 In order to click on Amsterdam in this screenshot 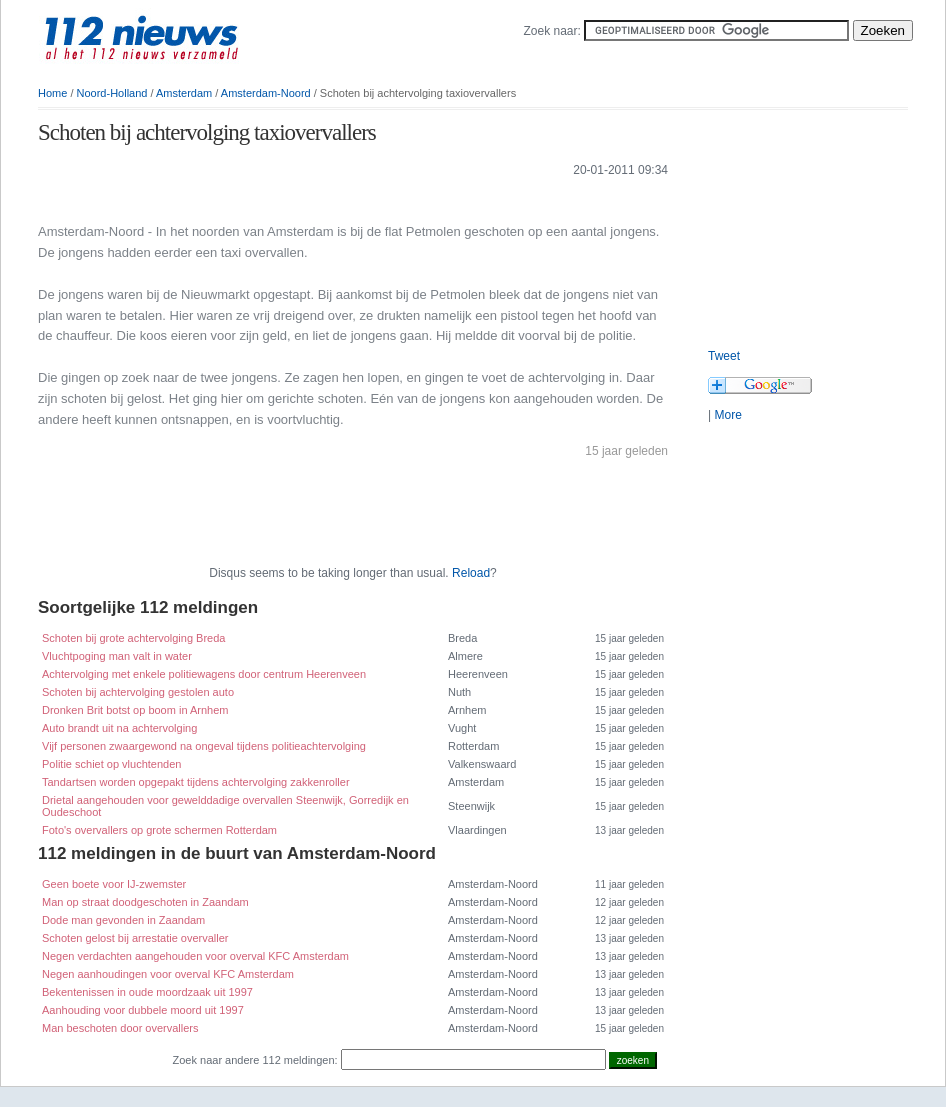, I will do `click(184, 93)`.